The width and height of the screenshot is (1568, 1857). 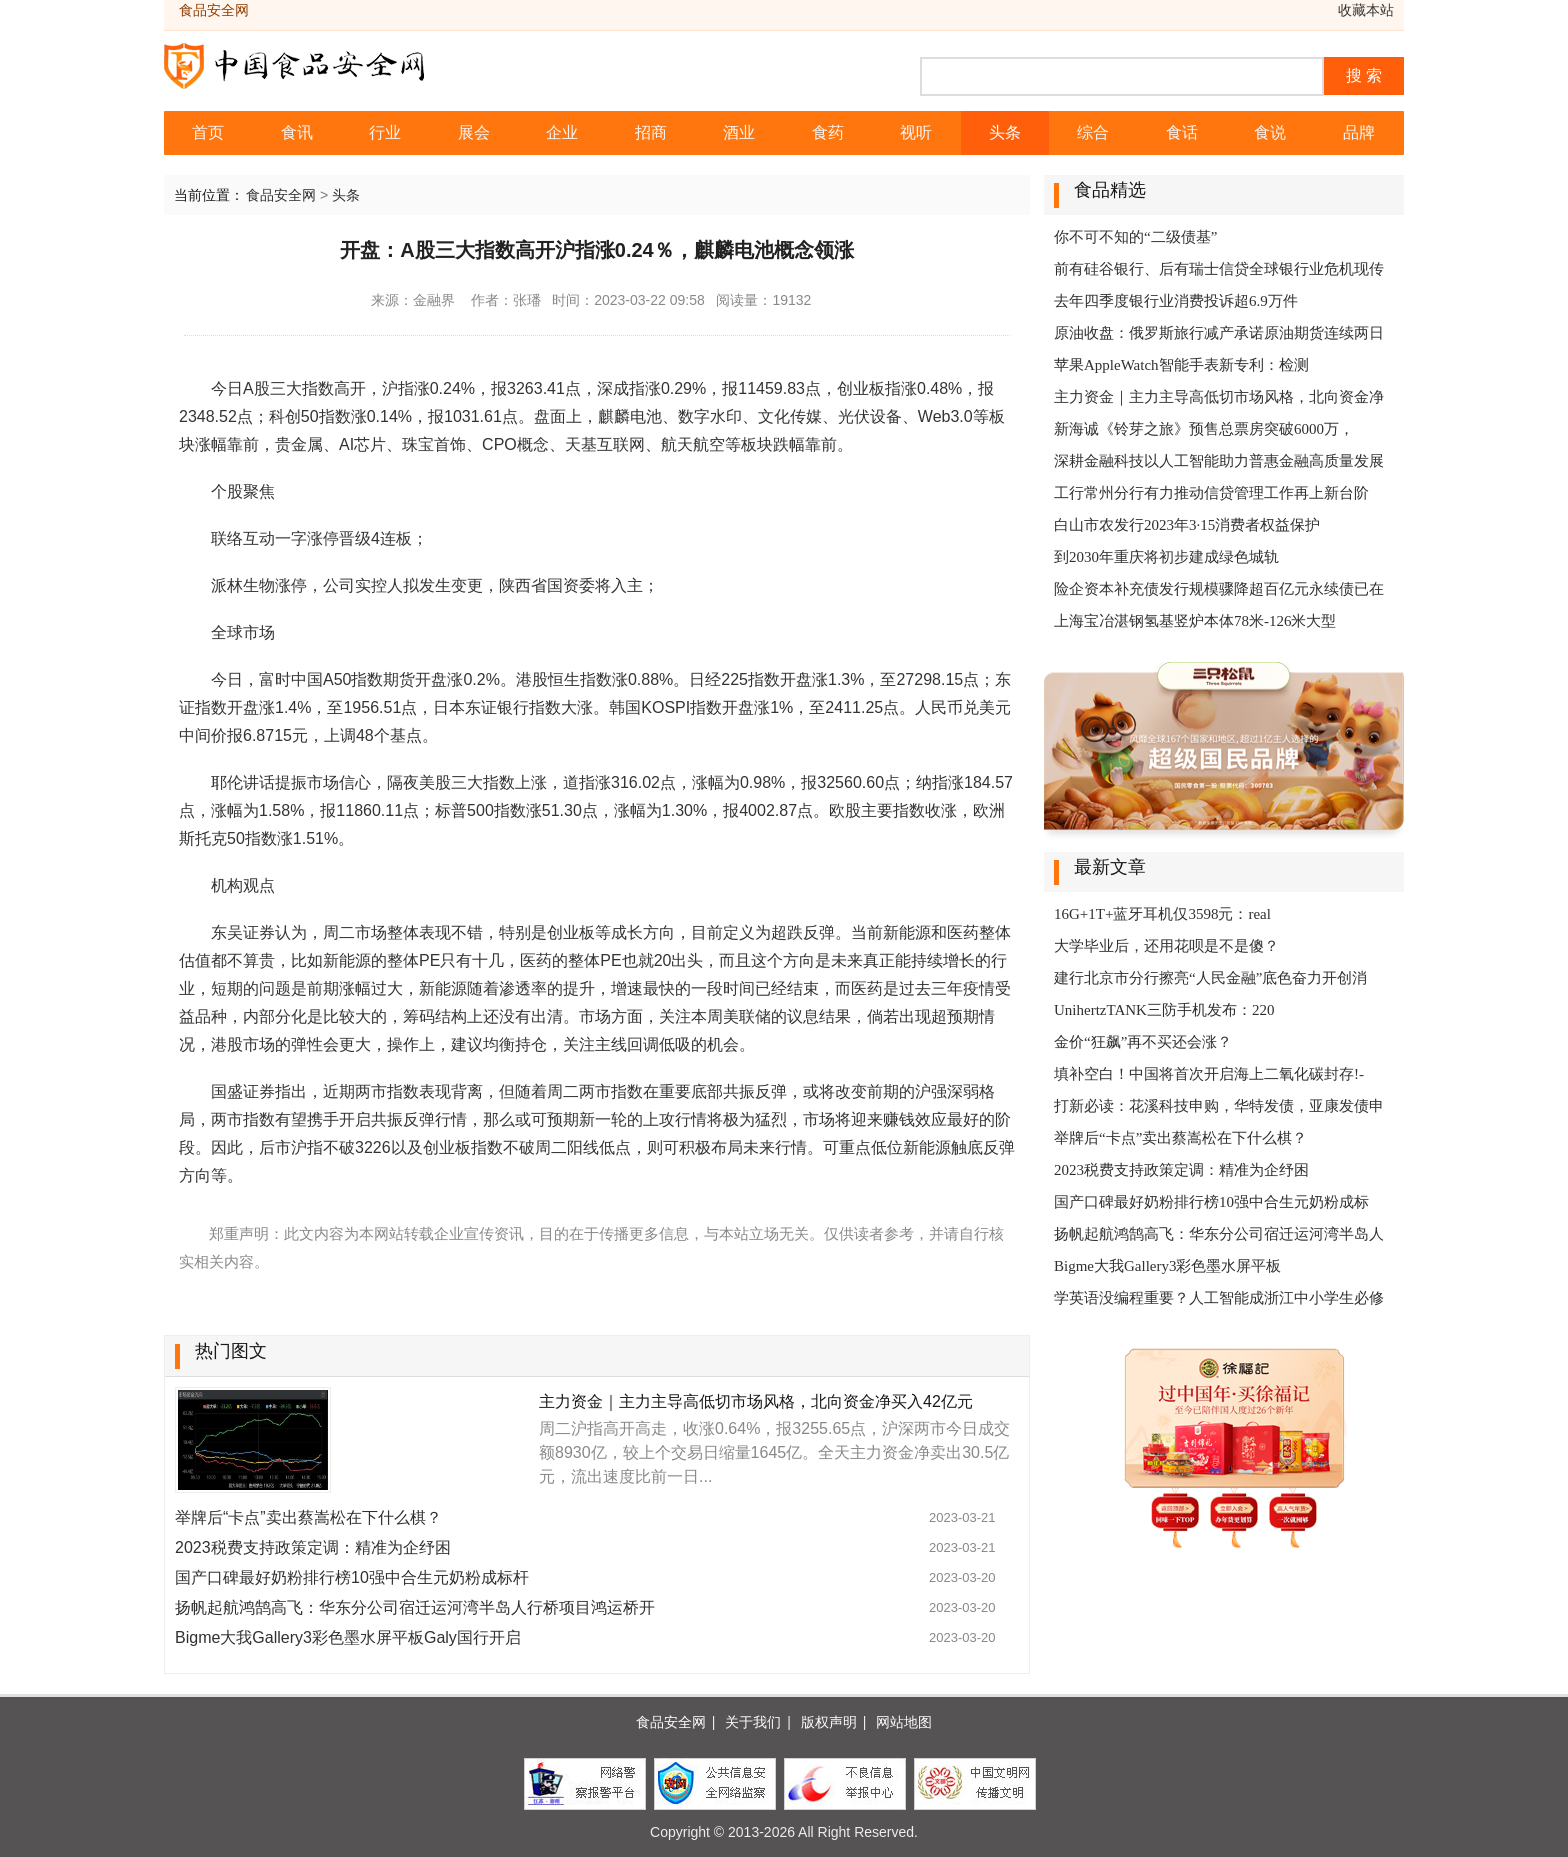 I want to click on 深耕金融科技以人工智能助力普惠金融高质量发展, so click(x=1219, y=461).